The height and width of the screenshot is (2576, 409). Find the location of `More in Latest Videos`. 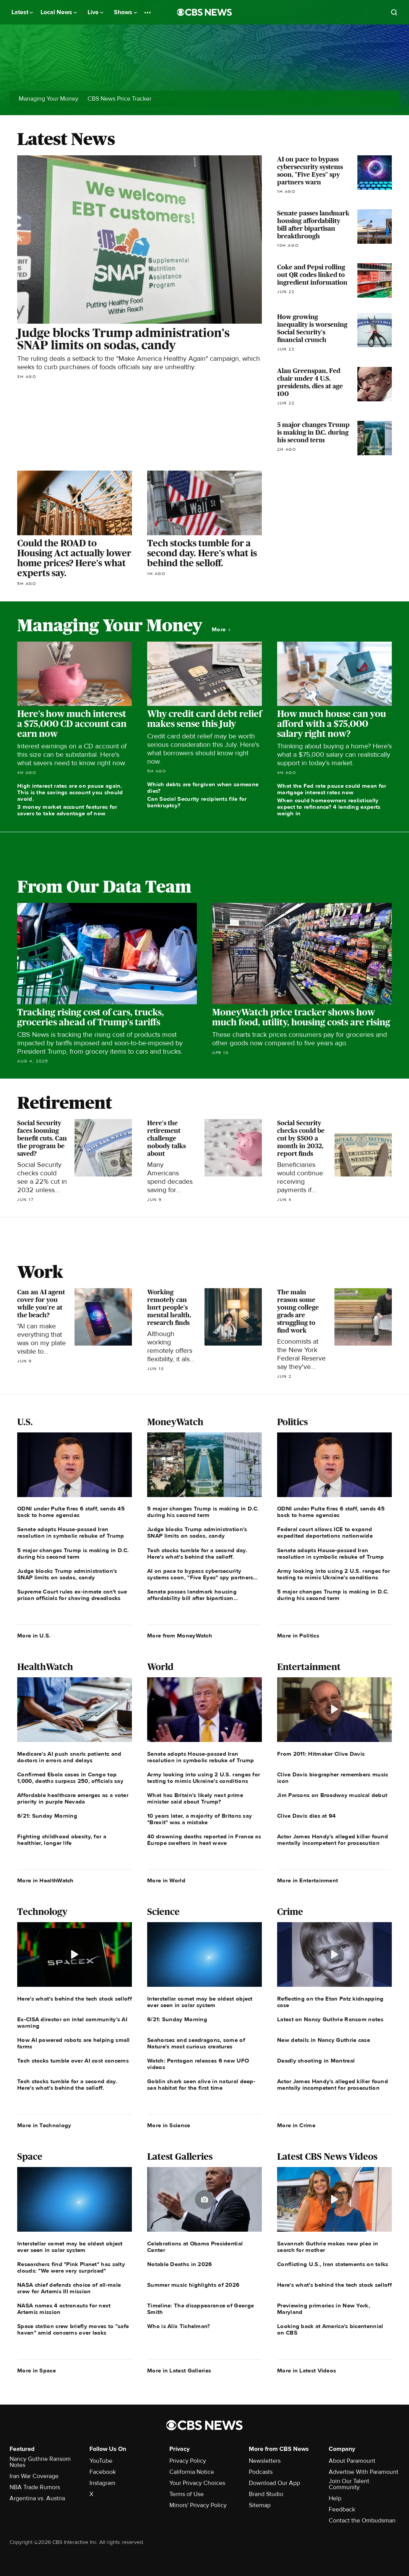

More in Latest Videos is located at coordinates (306, 2370).